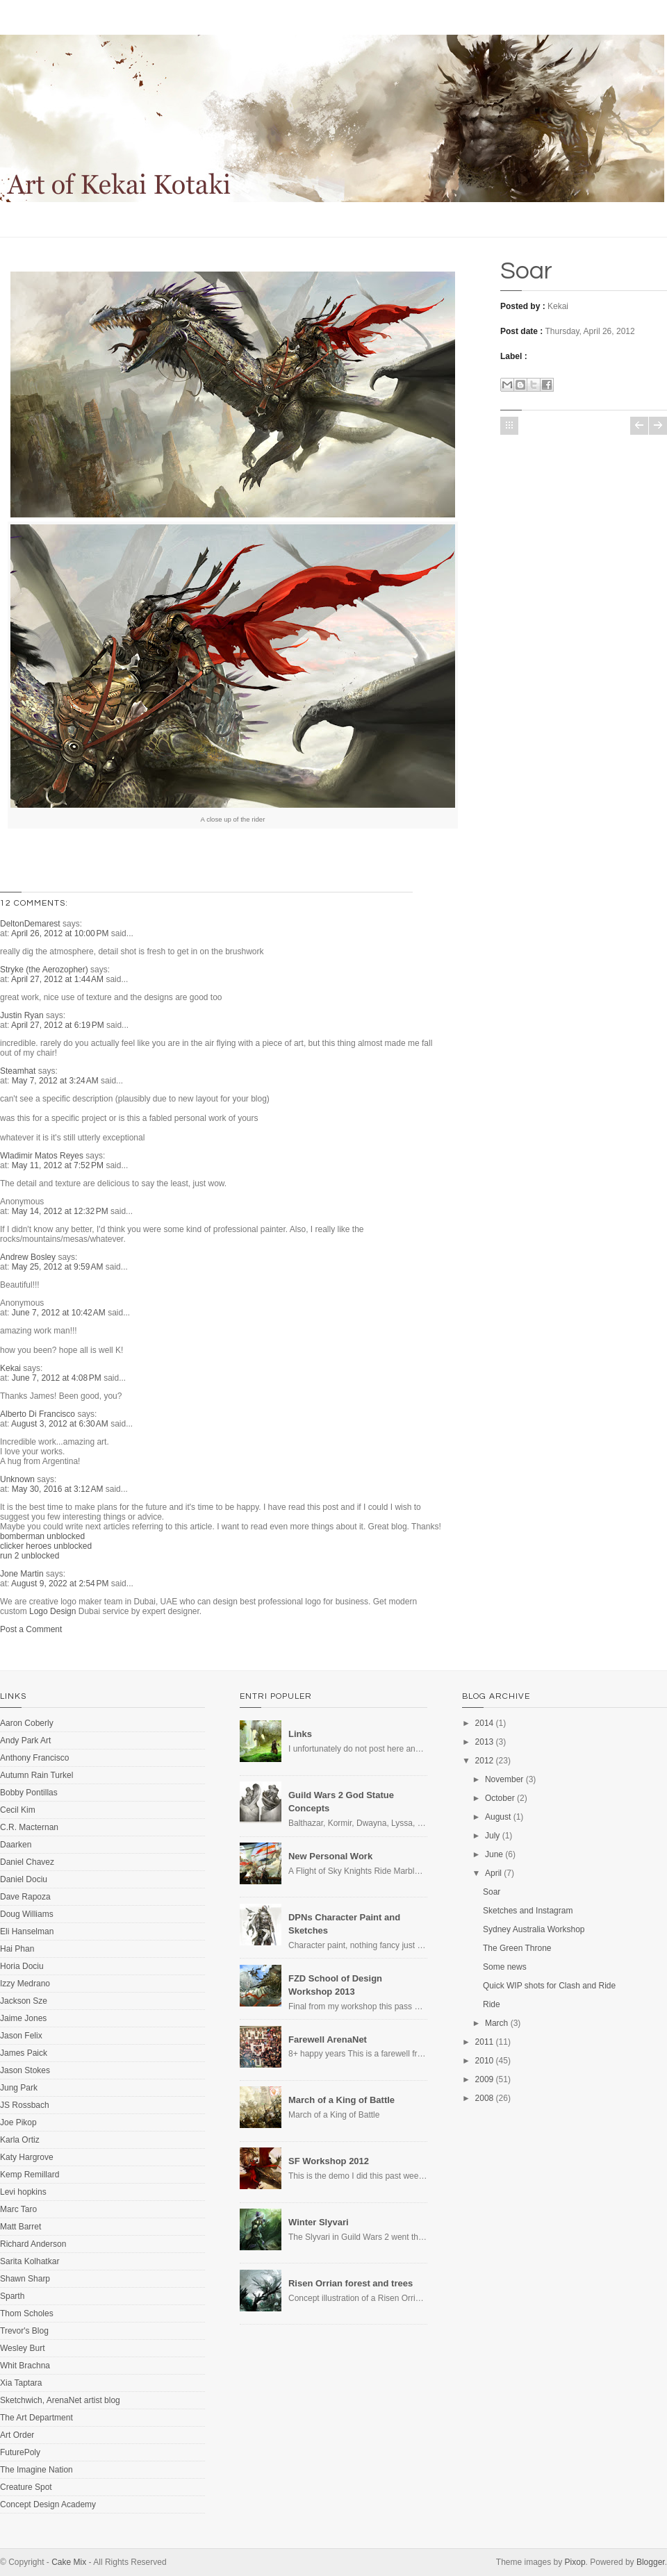  I want to click on Blogger, so click(650, 2562).